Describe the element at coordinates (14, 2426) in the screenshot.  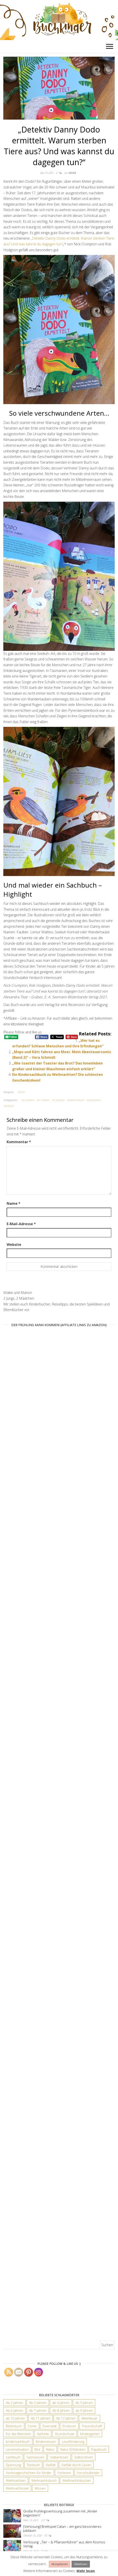
I see `Bilderbuch [Bilderbuch (521 Einträge)]` at that location.